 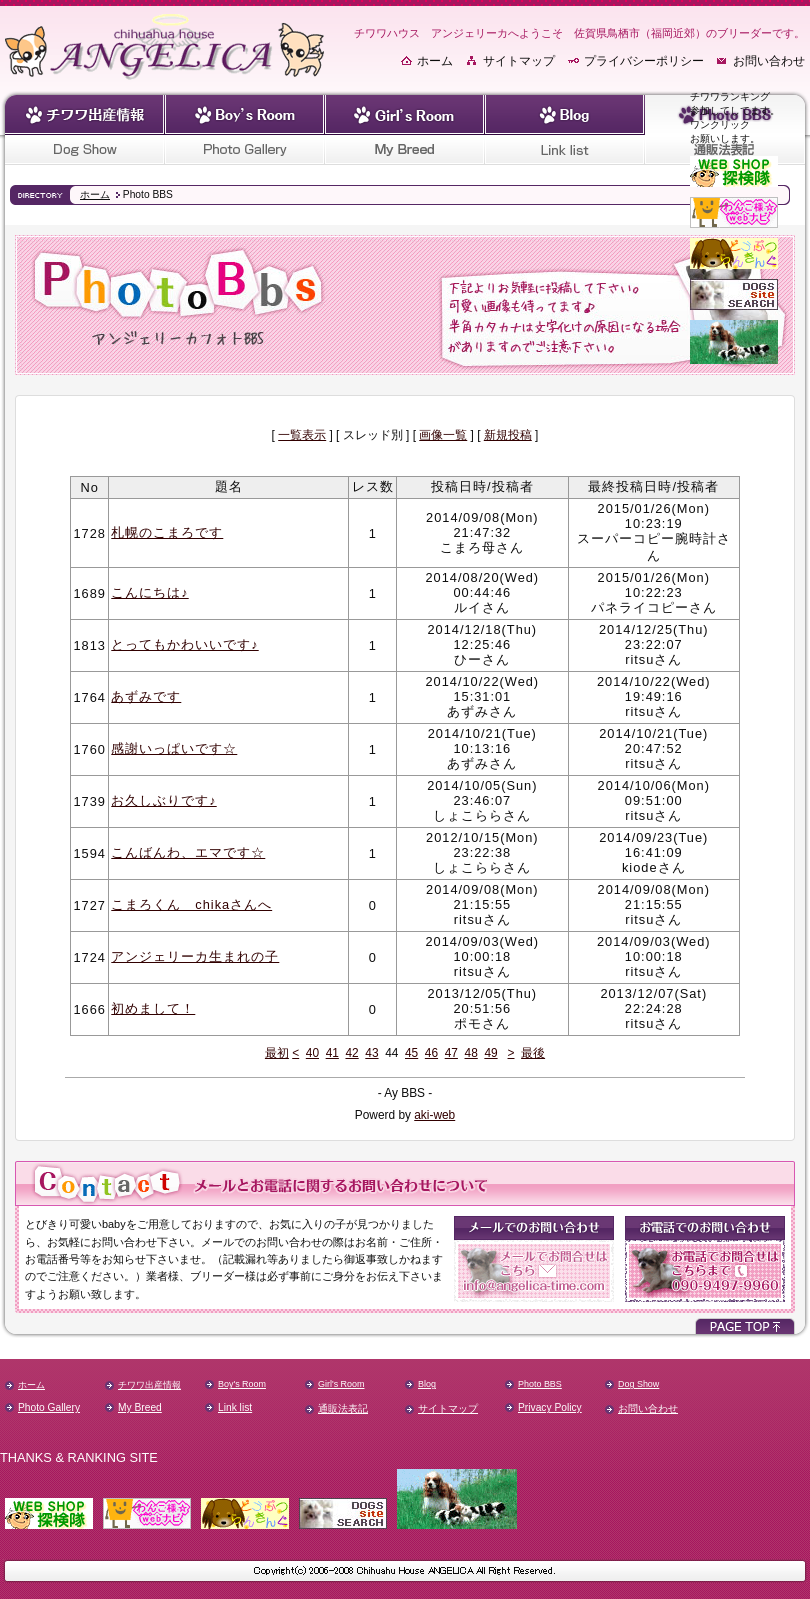 What do you see at coordinates (149, 592) in the screenshot?
I see `こんにちは♪` at bounding box center [149, 592].